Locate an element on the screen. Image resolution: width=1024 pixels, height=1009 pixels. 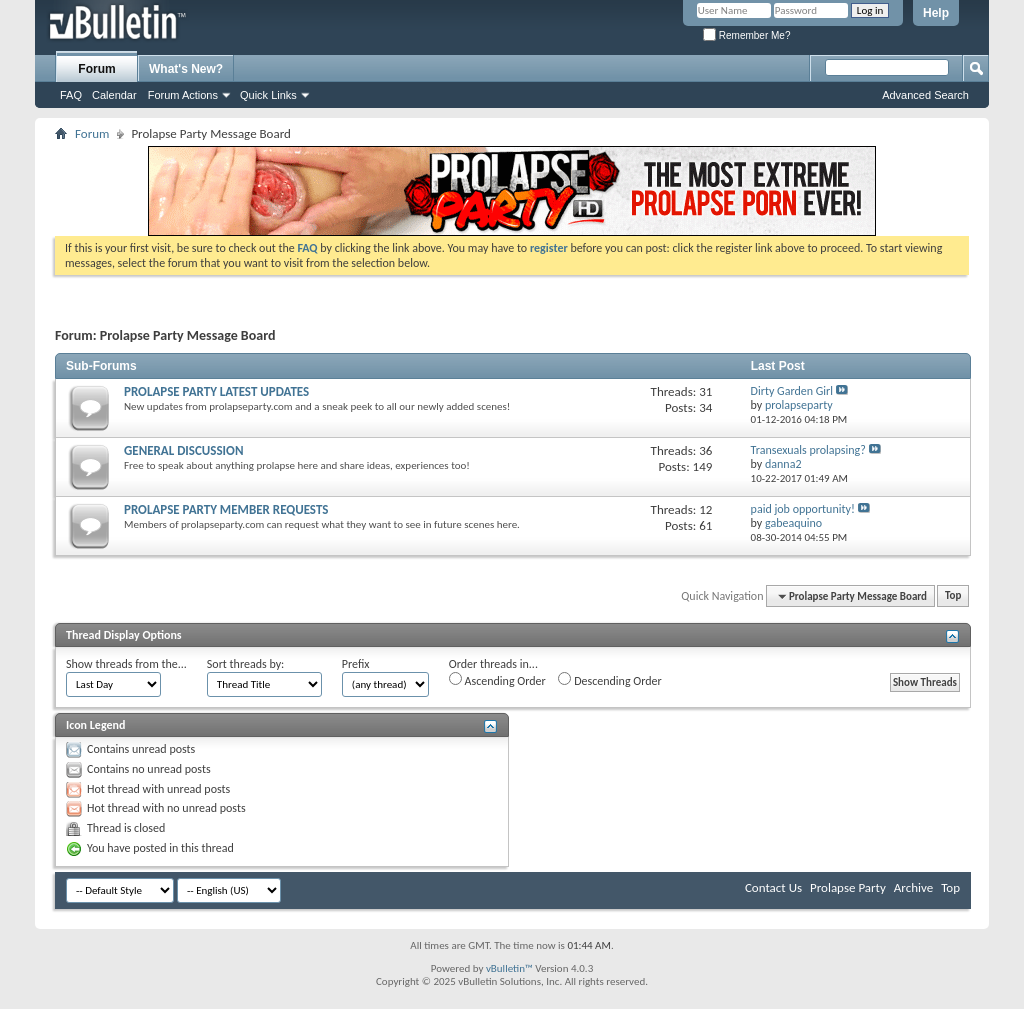
Archive is located at coordinates (913, 887).